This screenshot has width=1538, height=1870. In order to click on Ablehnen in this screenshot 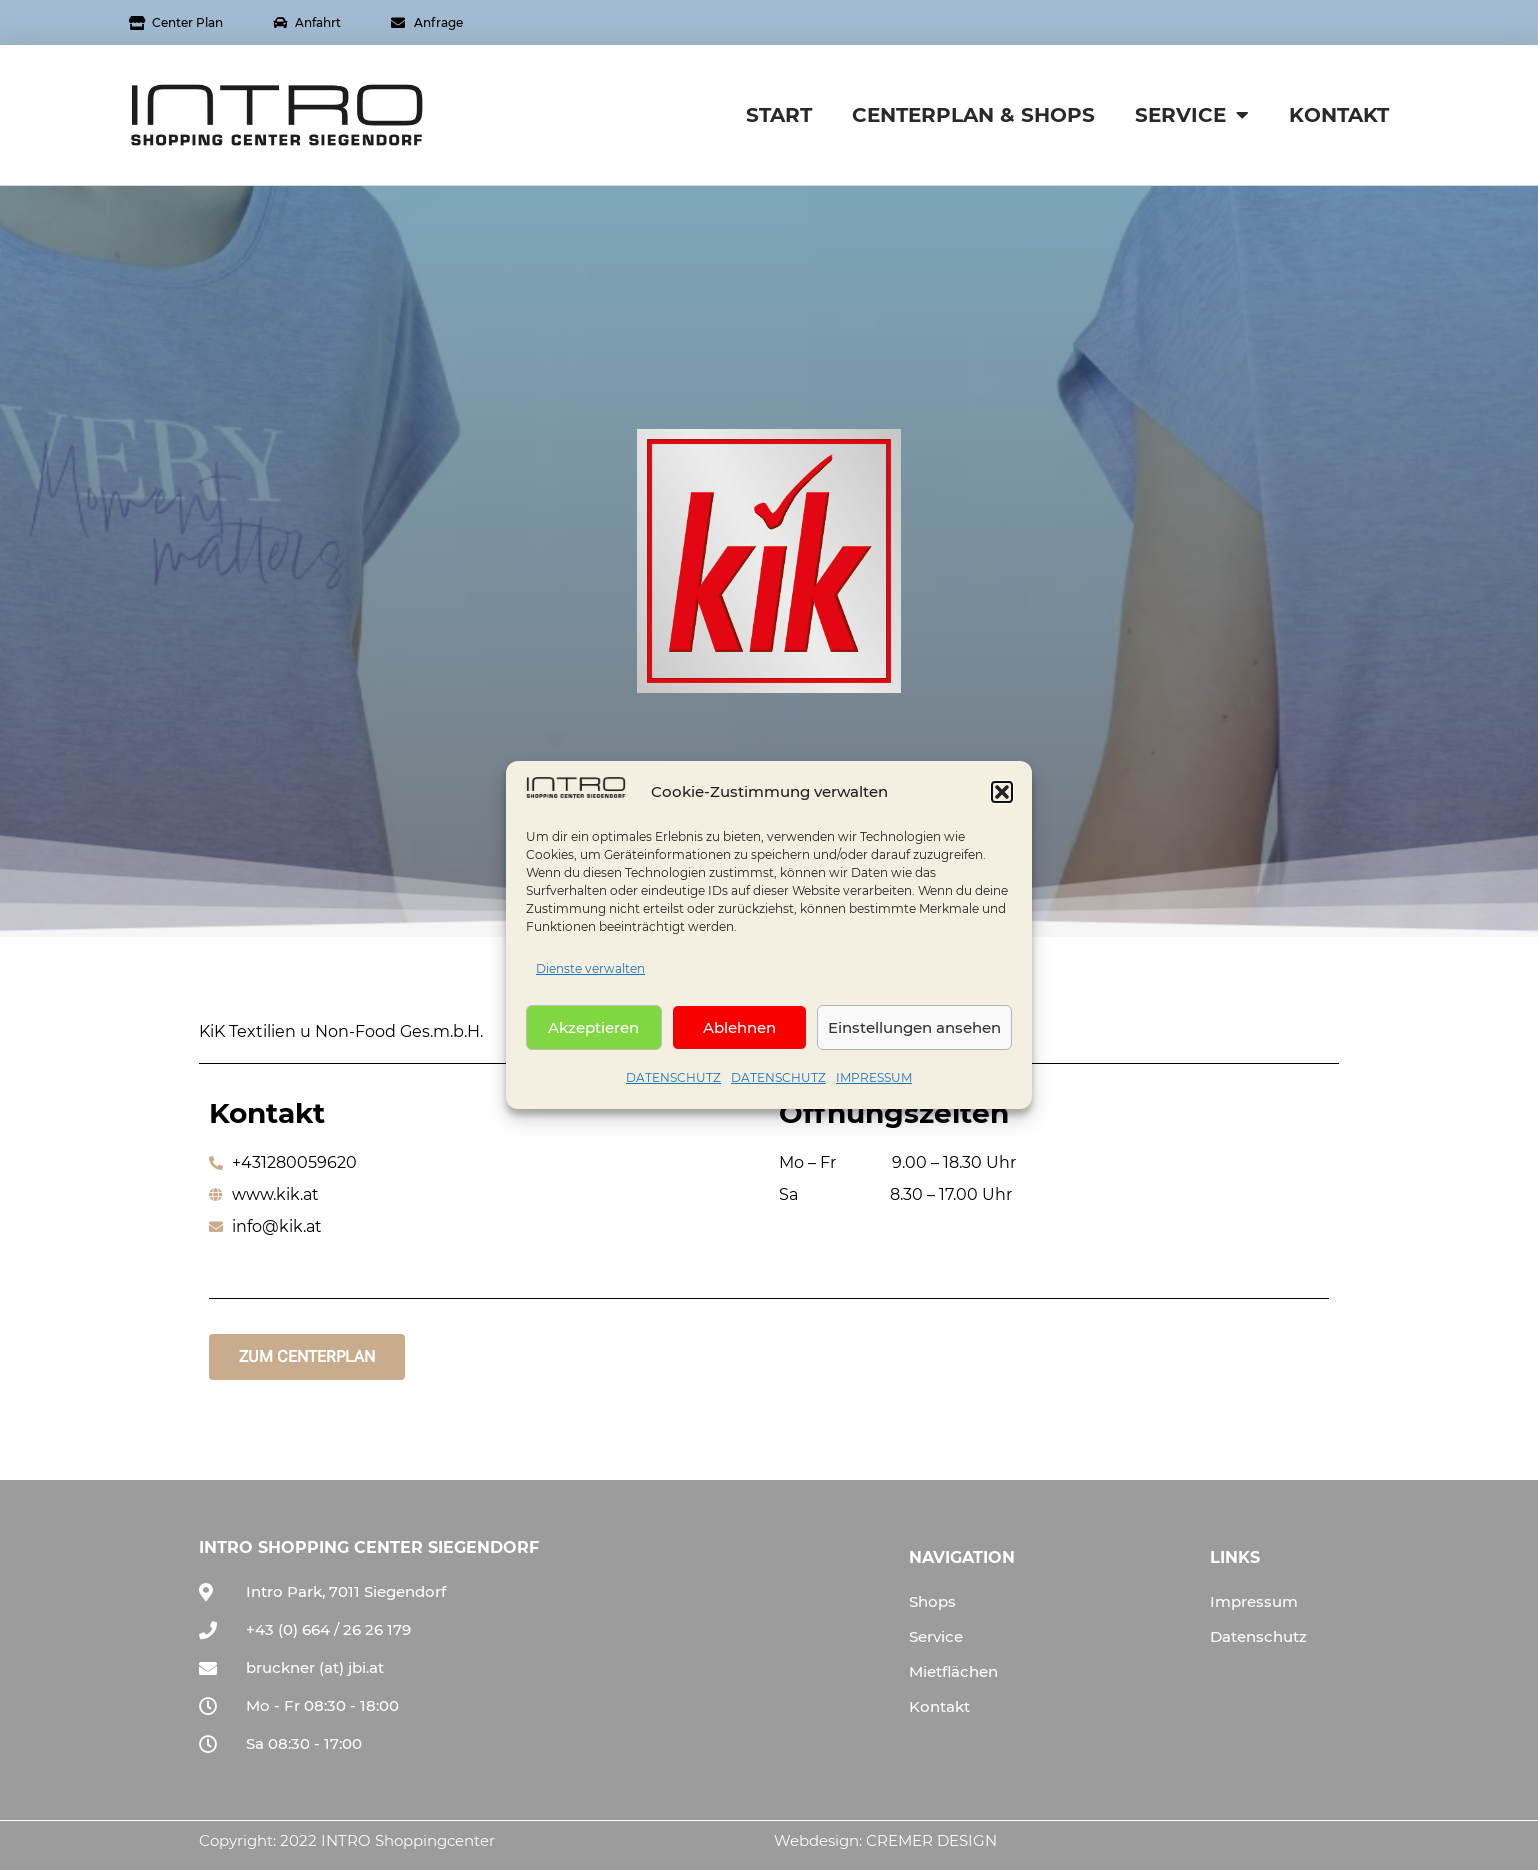, I will do `click(739, 1033)`.